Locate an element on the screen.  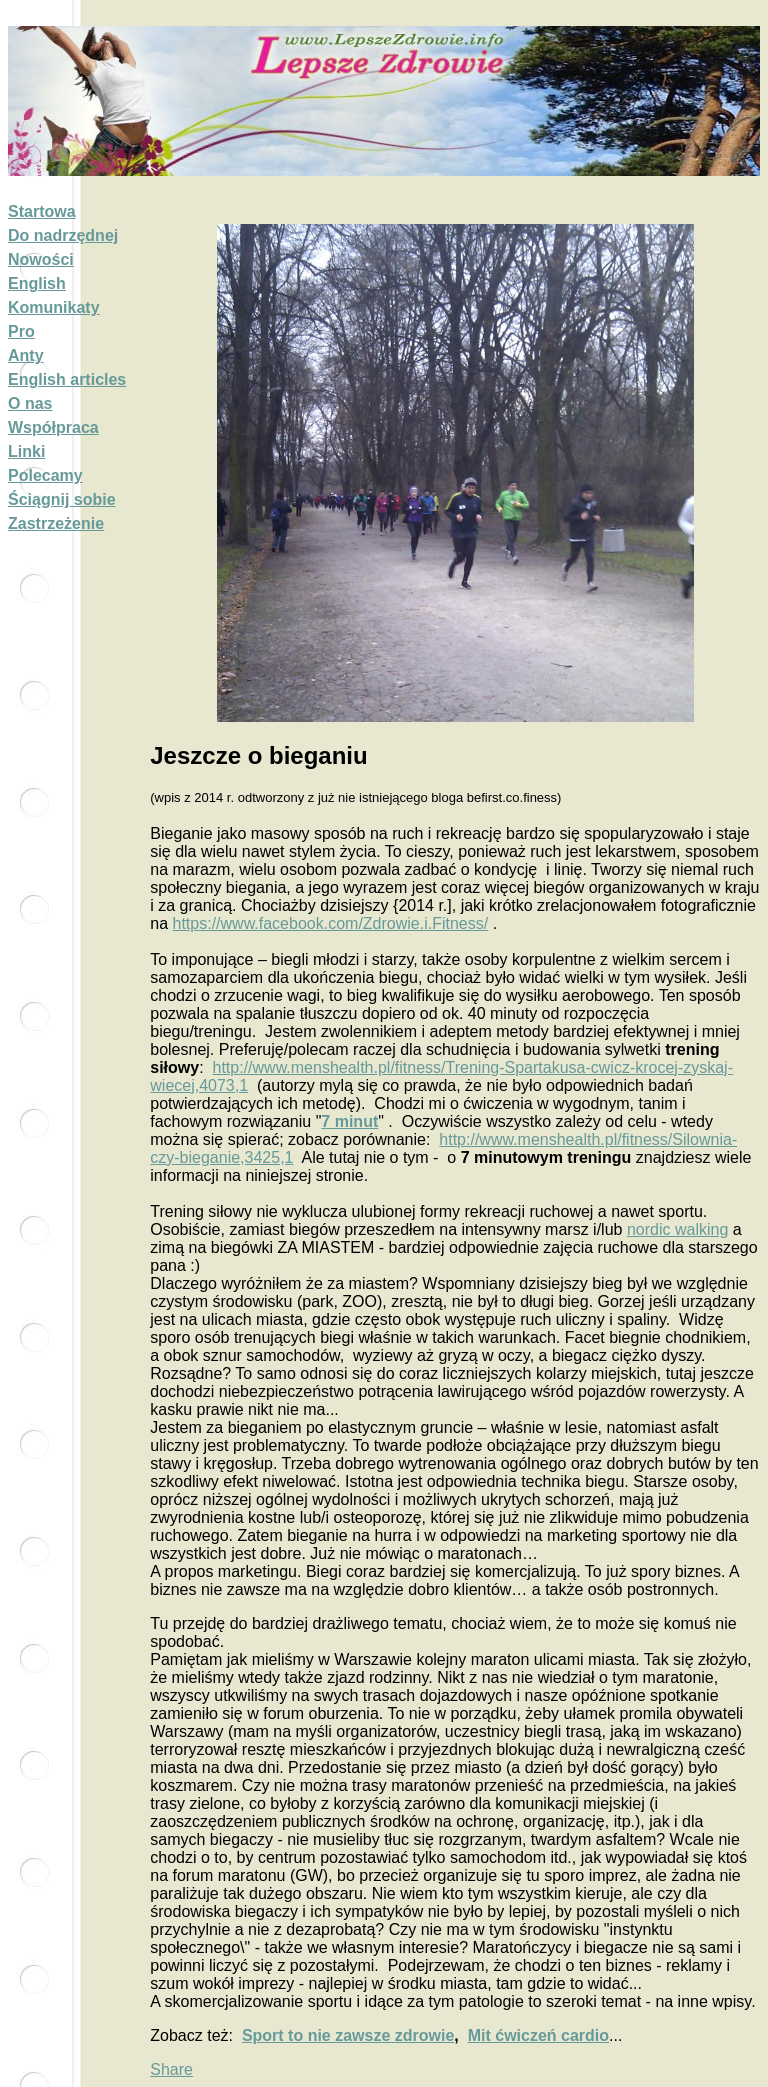
English articles is located at coordinates (67, 379).